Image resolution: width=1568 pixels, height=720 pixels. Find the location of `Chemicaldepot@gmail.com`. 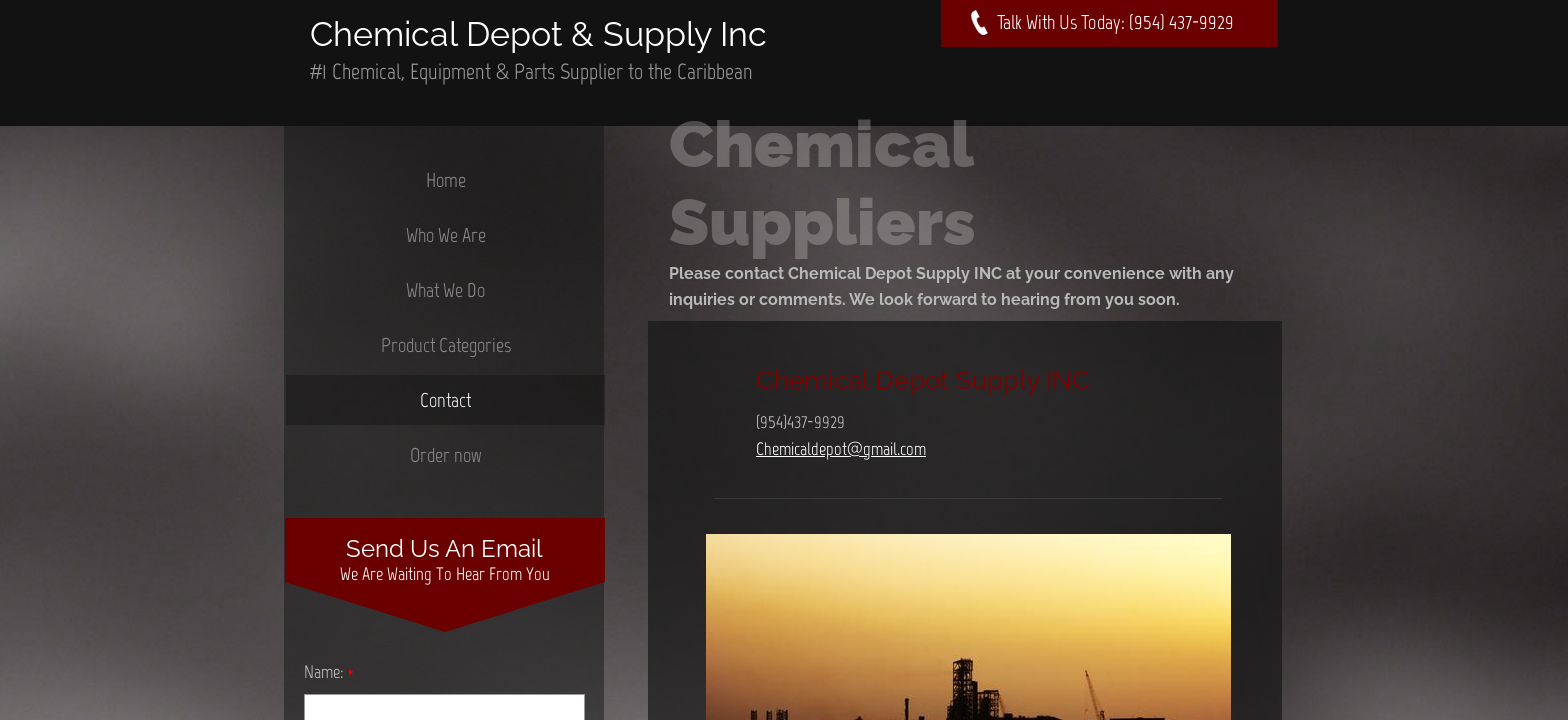

Chemicaldepot@gmail.com is located at coordinates (841, 449).